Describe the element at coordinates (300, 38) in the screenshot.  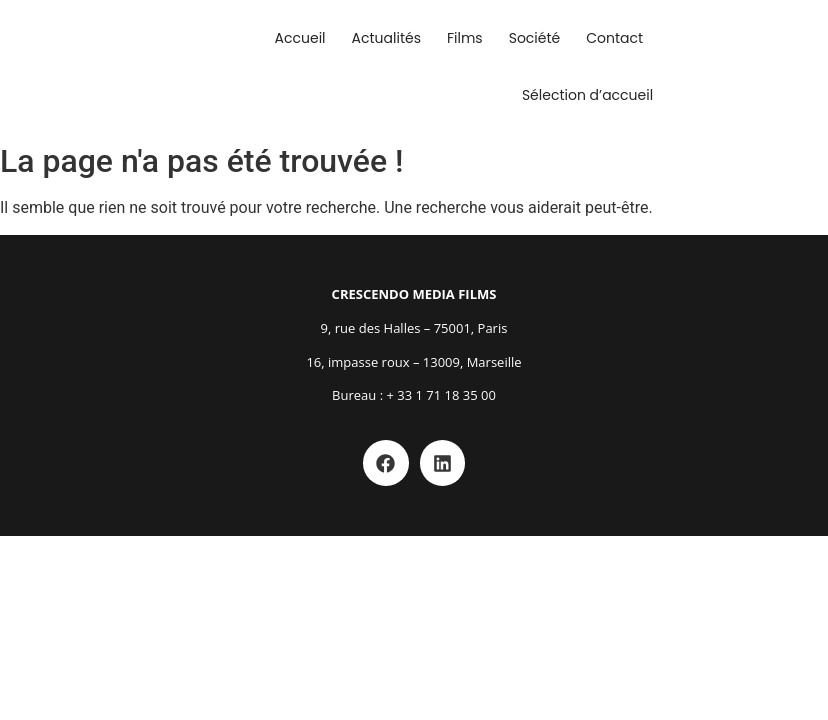
I see `Accueil` at that location.